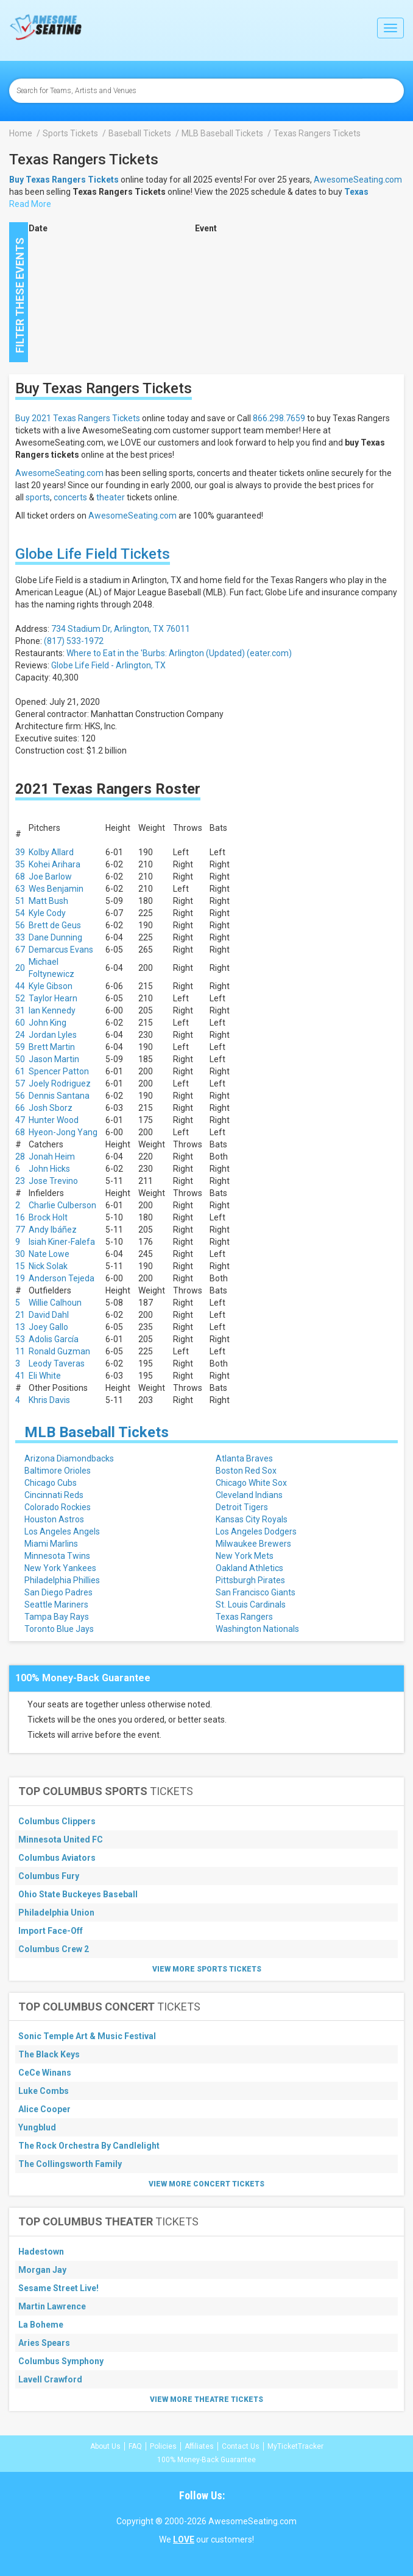  Describe the element at coordinates (57, 1821) in the screenshot. I see `Columbus Clippers` at that location.